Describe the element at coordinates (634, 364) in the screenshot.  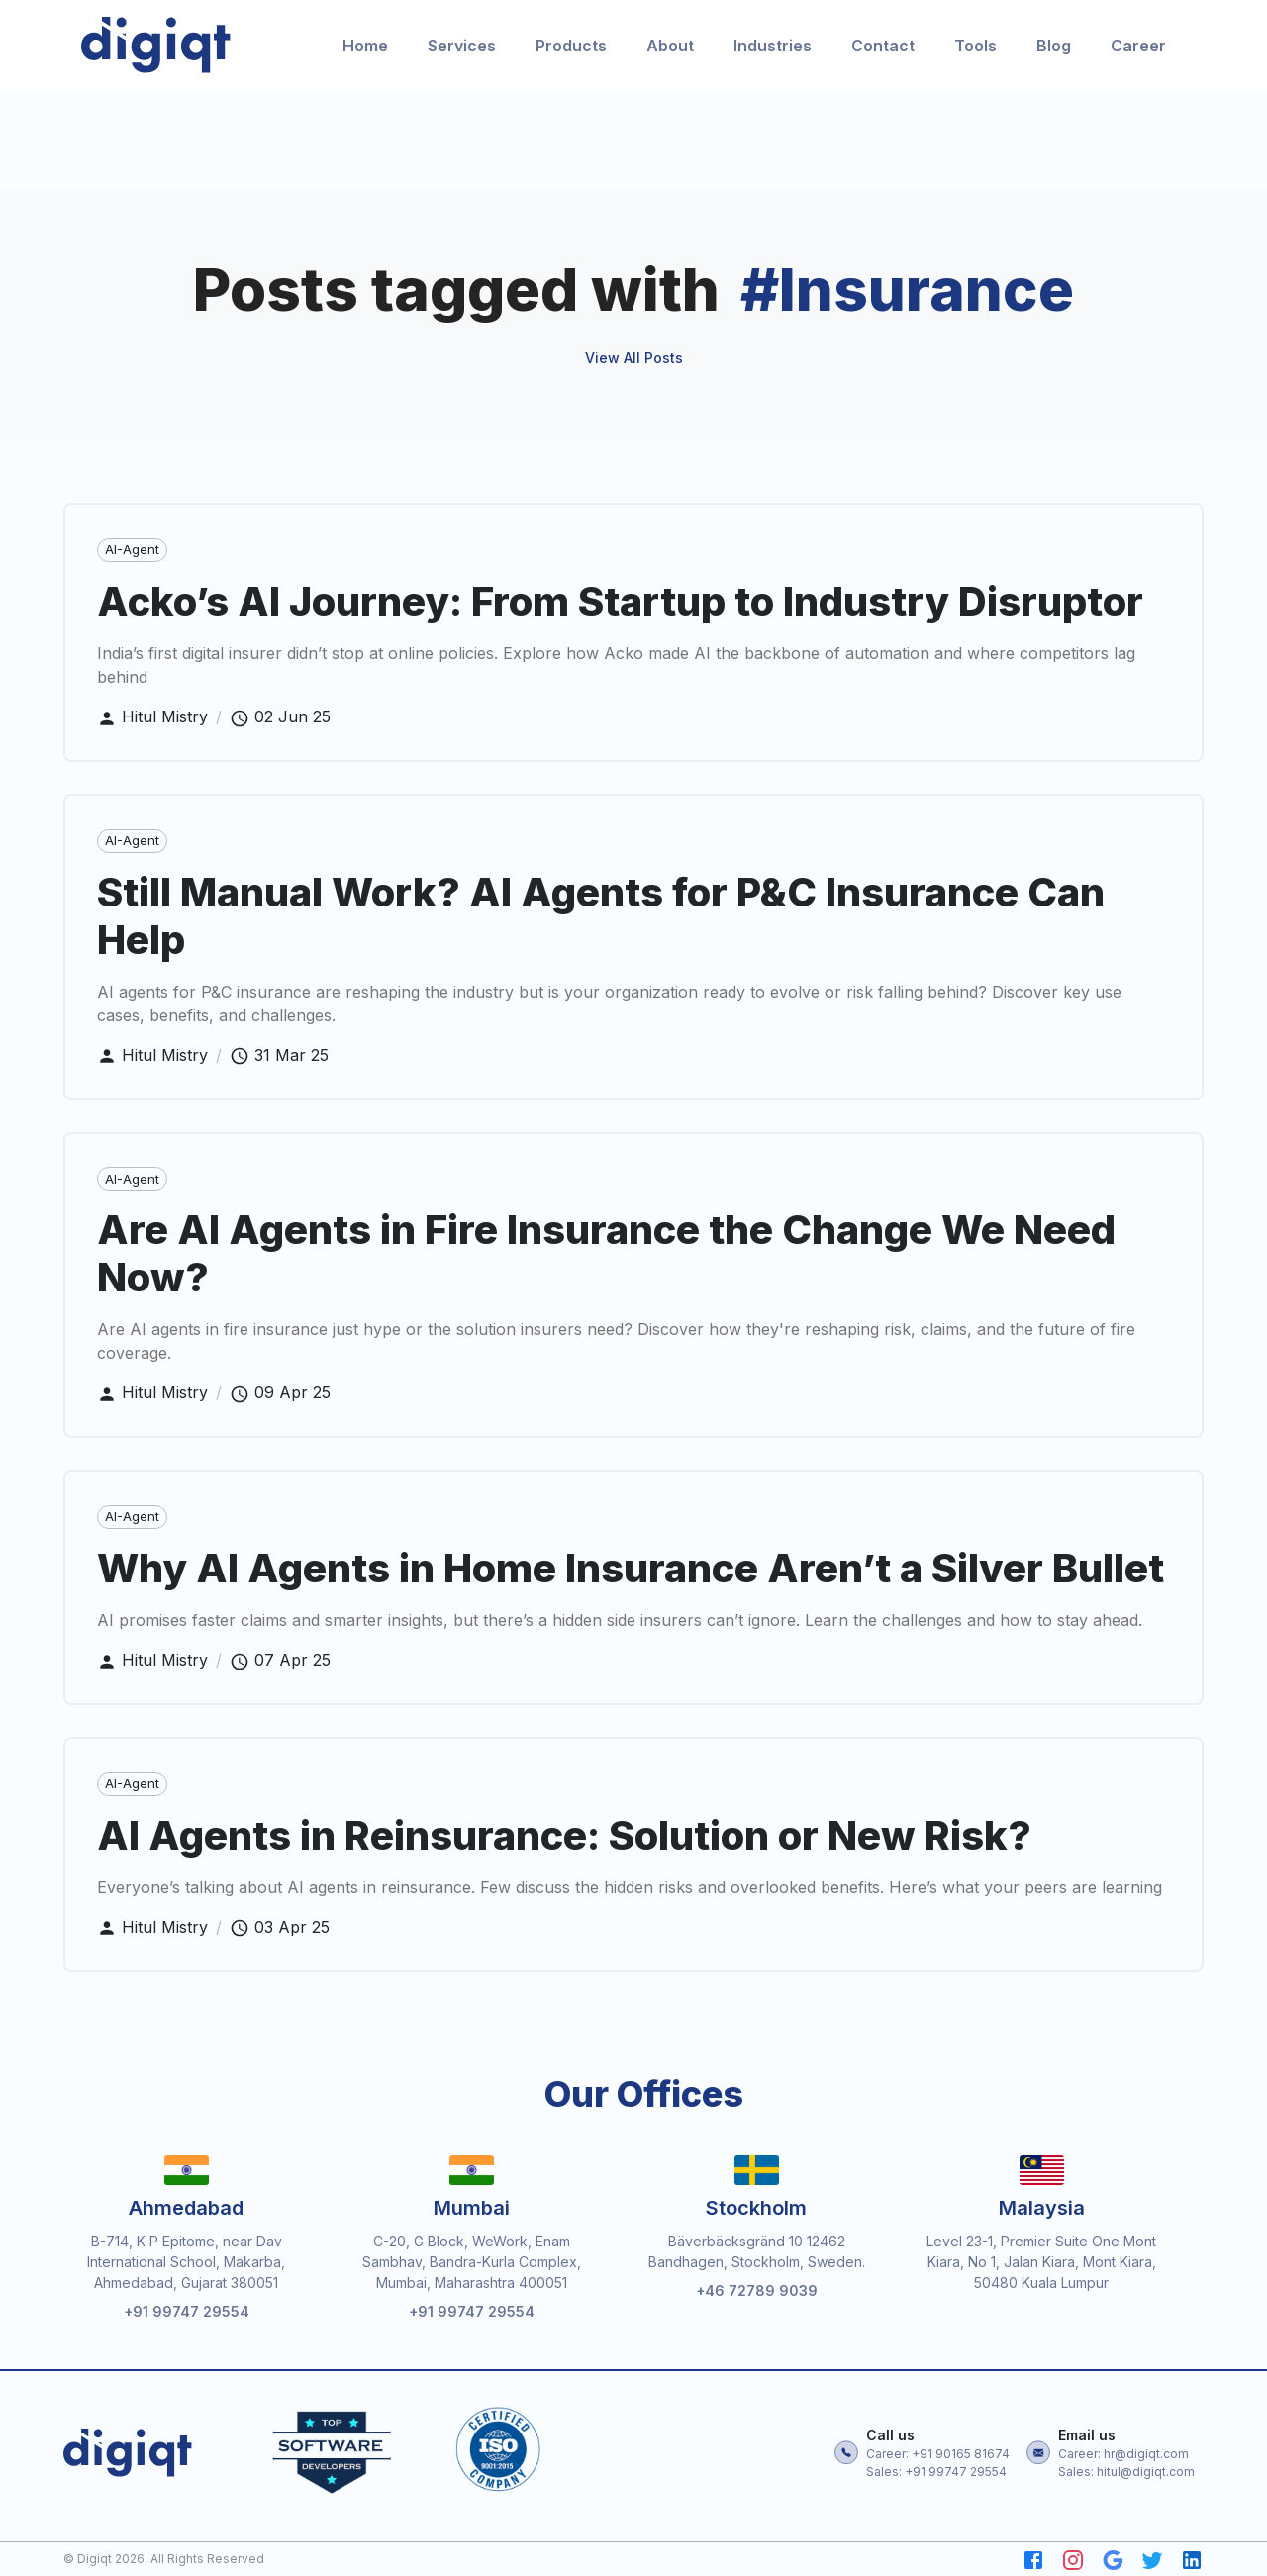
I see `View All Posts` at that location.